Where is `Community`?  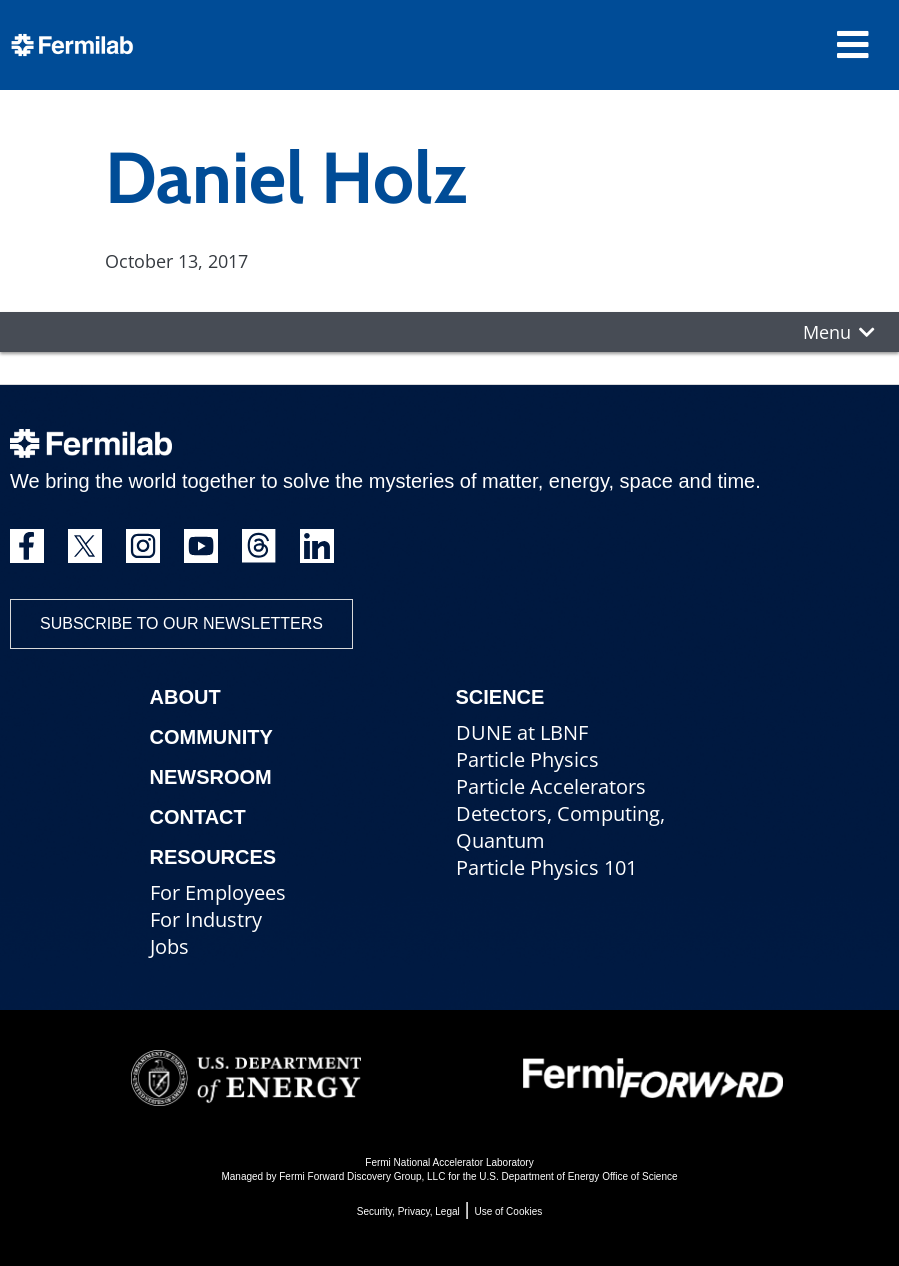 Community is located at coordinates (211, 737).